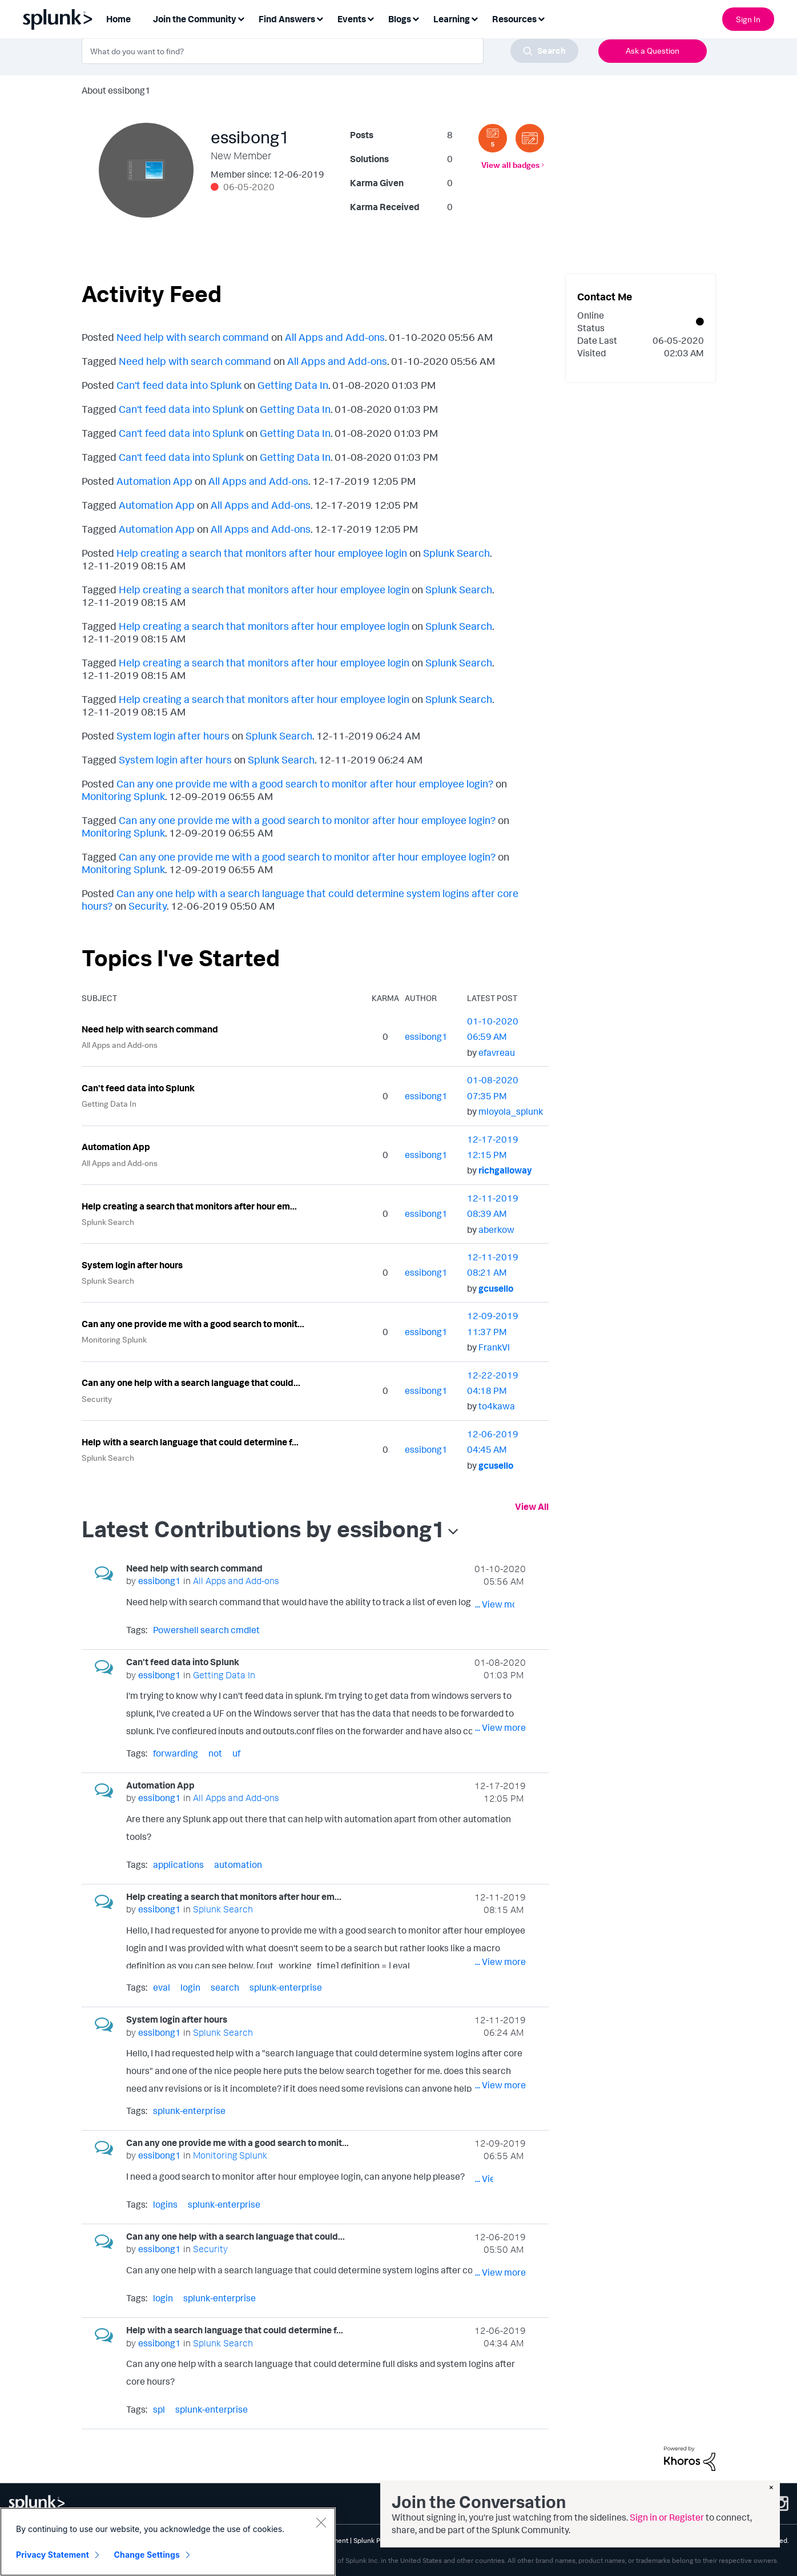  What do you see at coordinates (319, 18) in the screenshot?
I see `[Expand View: Find Answers]` at bounding box center [319, 18].